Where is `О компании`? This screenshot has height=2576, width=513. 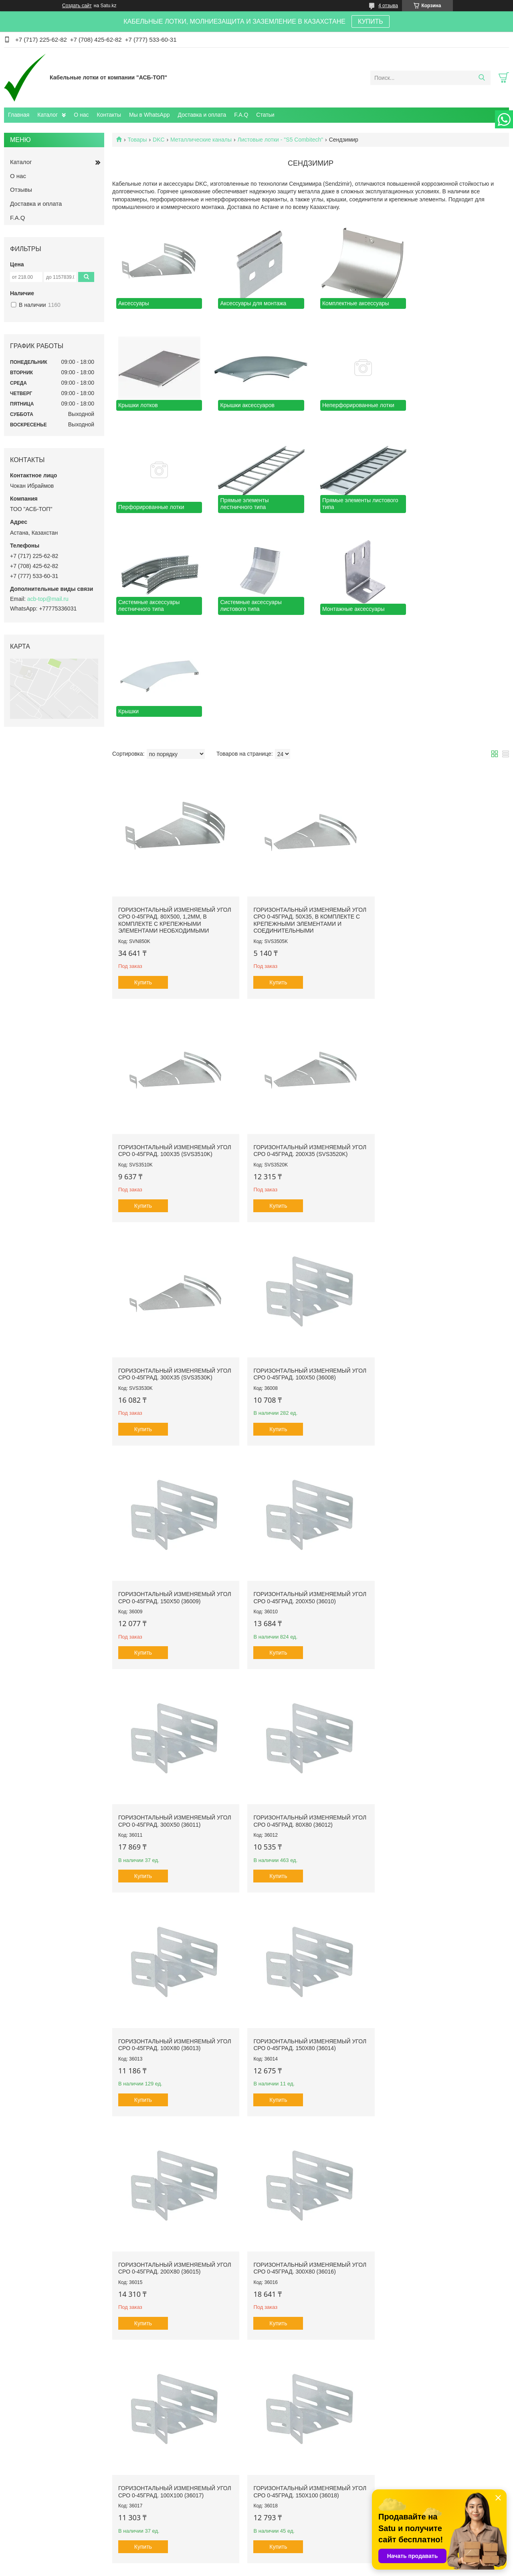 О компании is located at coordinates (26, 2532).